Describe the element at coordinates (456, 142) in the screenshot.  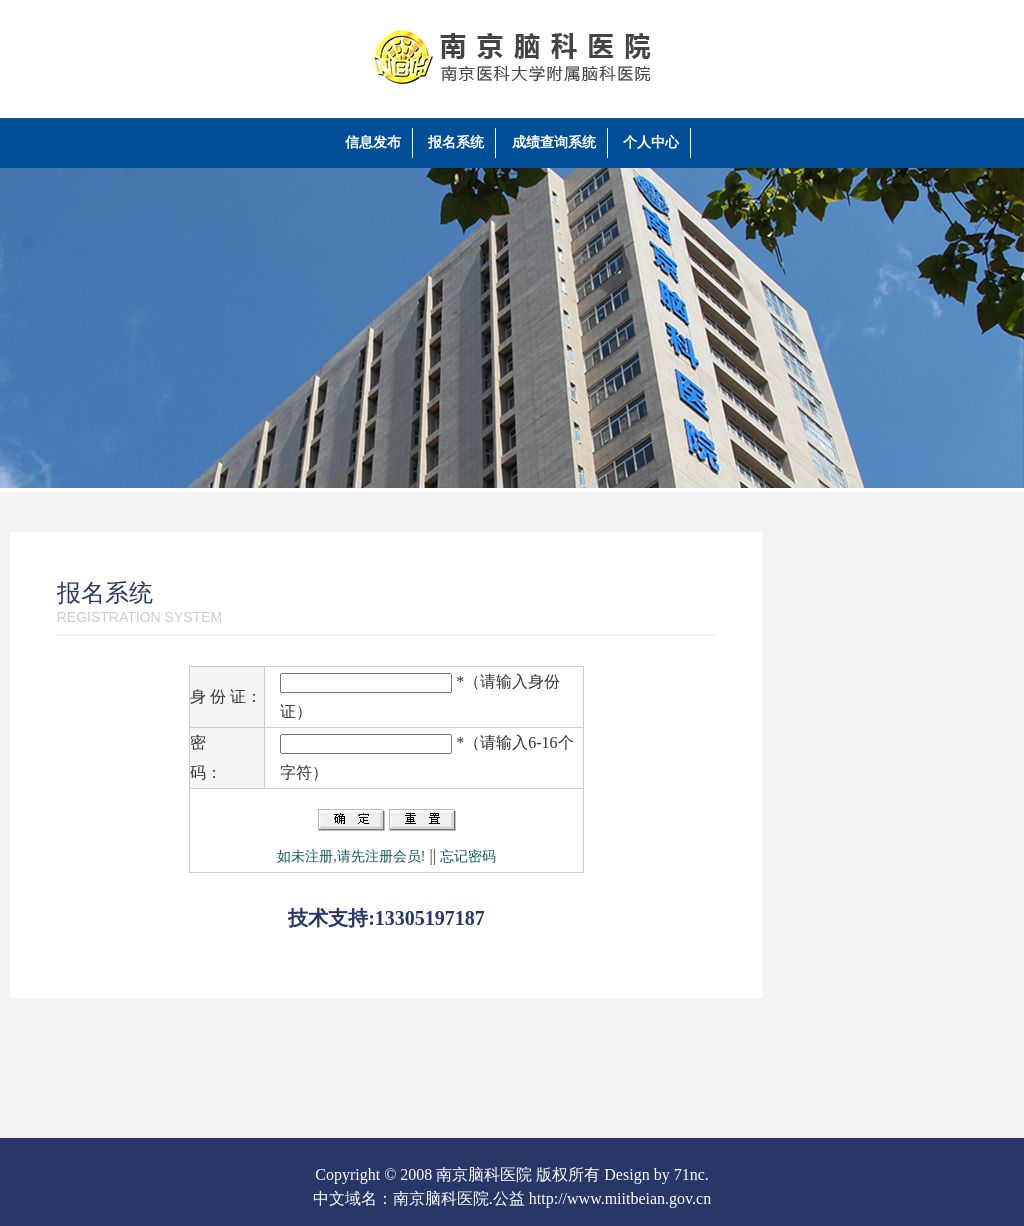
I see `报名系统` at that location.